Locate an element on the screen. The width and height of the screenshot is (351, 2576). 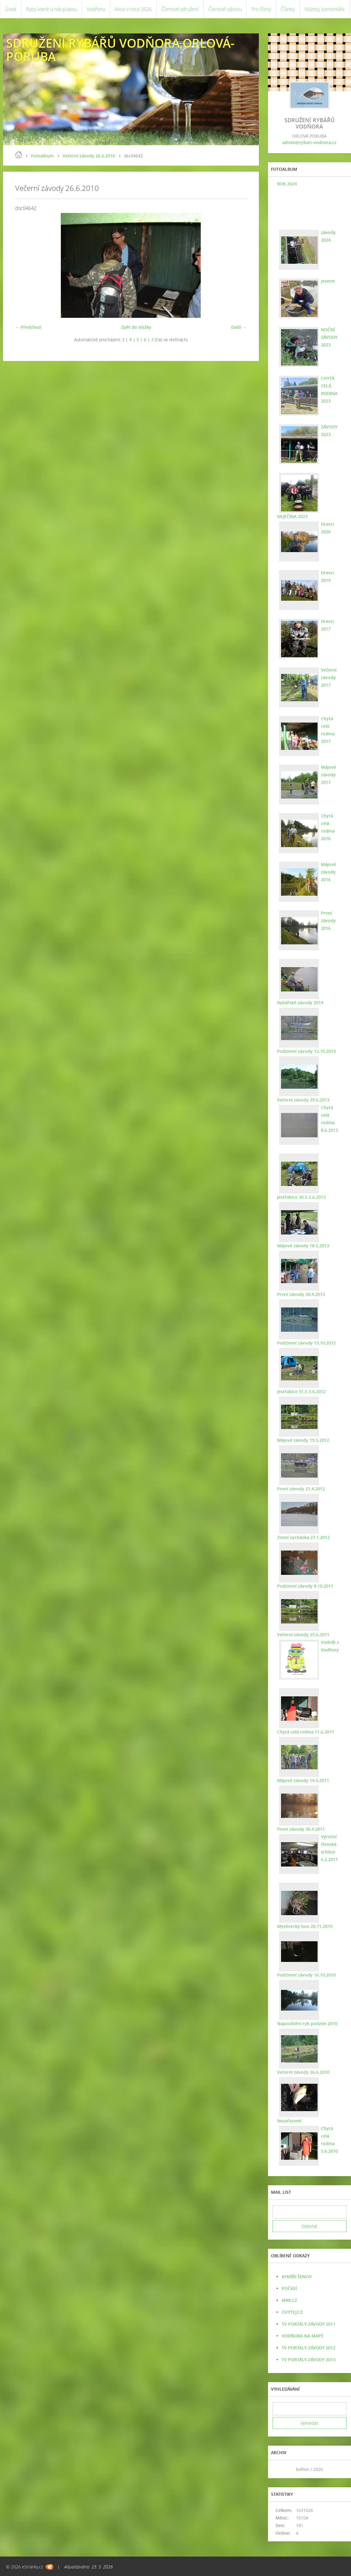
Úvod is located at coordinates (10, 9).